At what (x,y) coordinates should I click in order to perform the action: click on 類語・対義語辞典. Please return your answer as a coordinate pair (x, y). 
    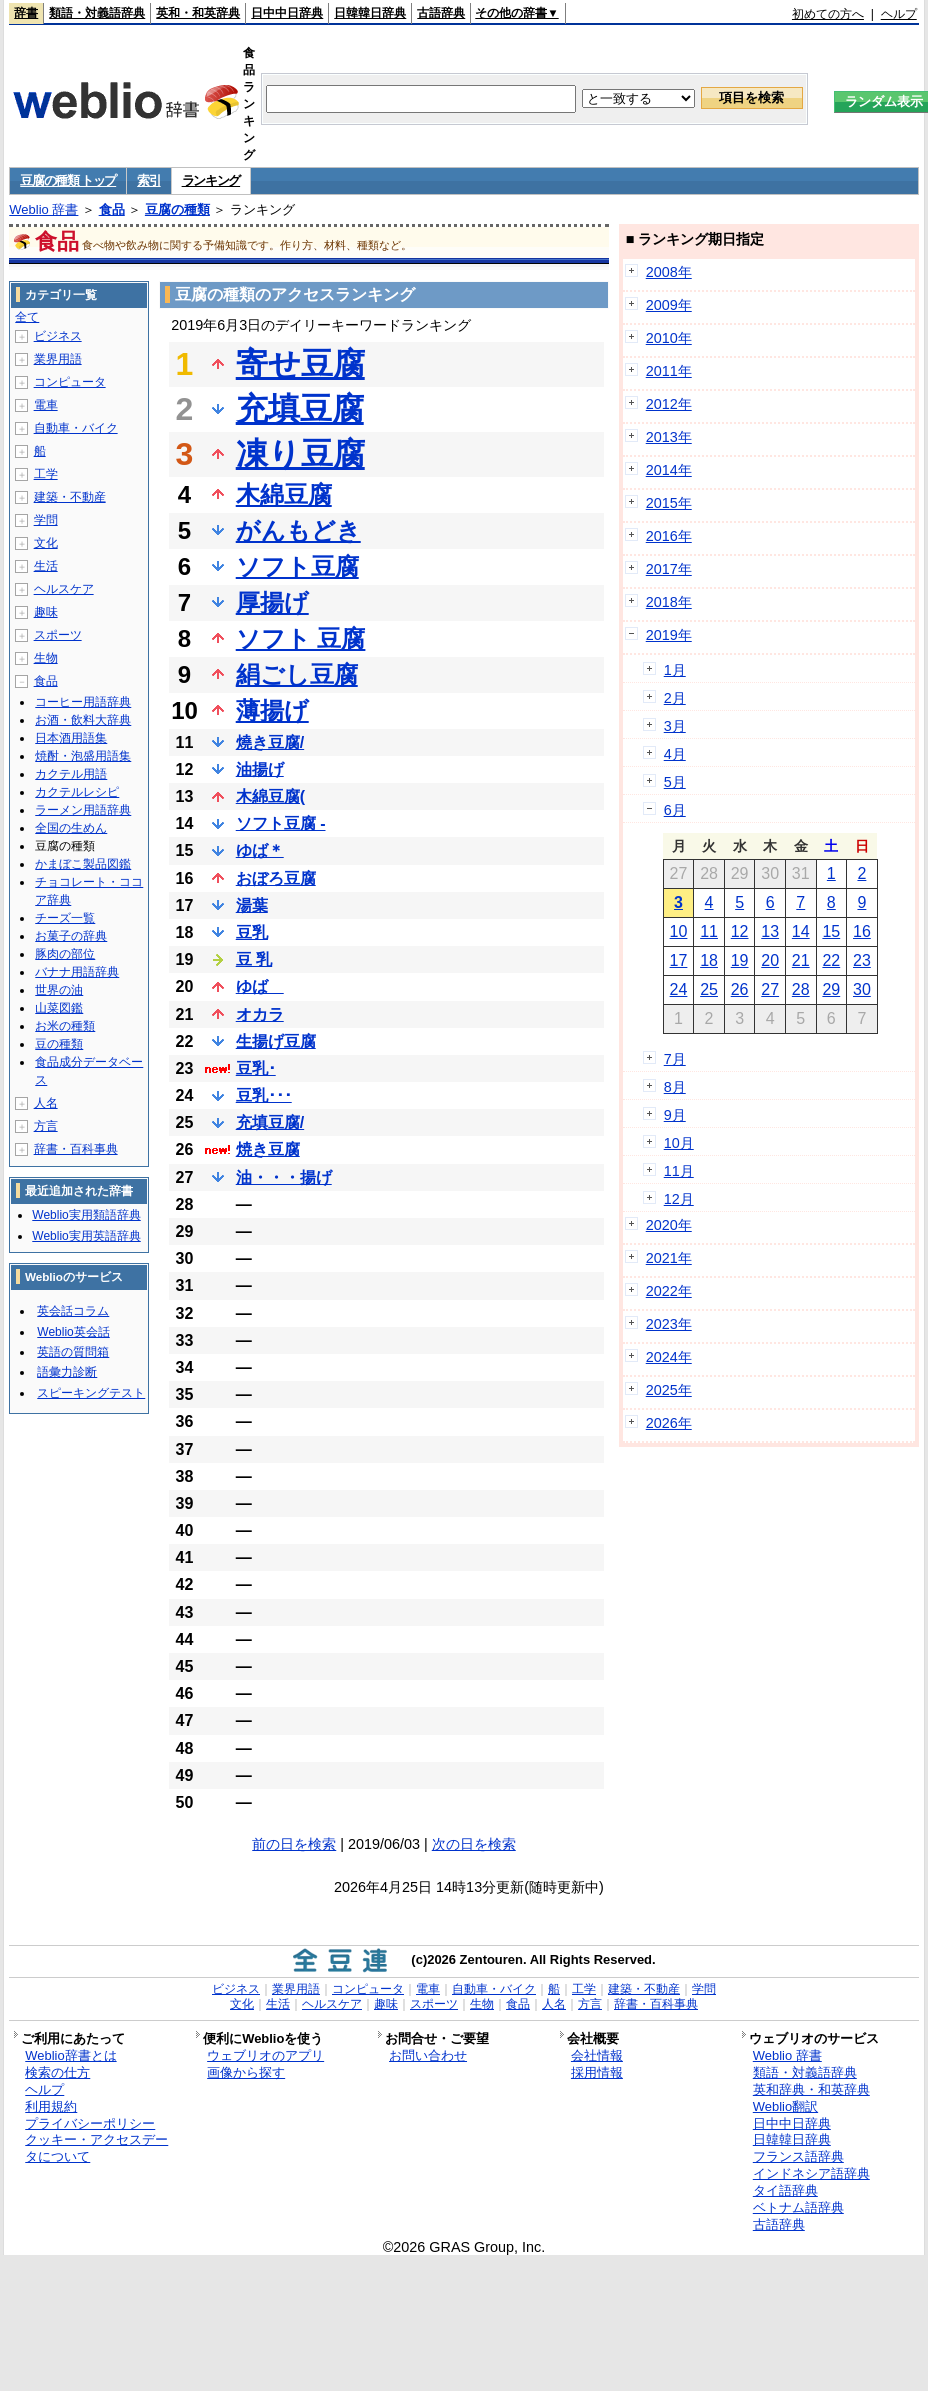
    Looking at the image, I should click on (97, 13).